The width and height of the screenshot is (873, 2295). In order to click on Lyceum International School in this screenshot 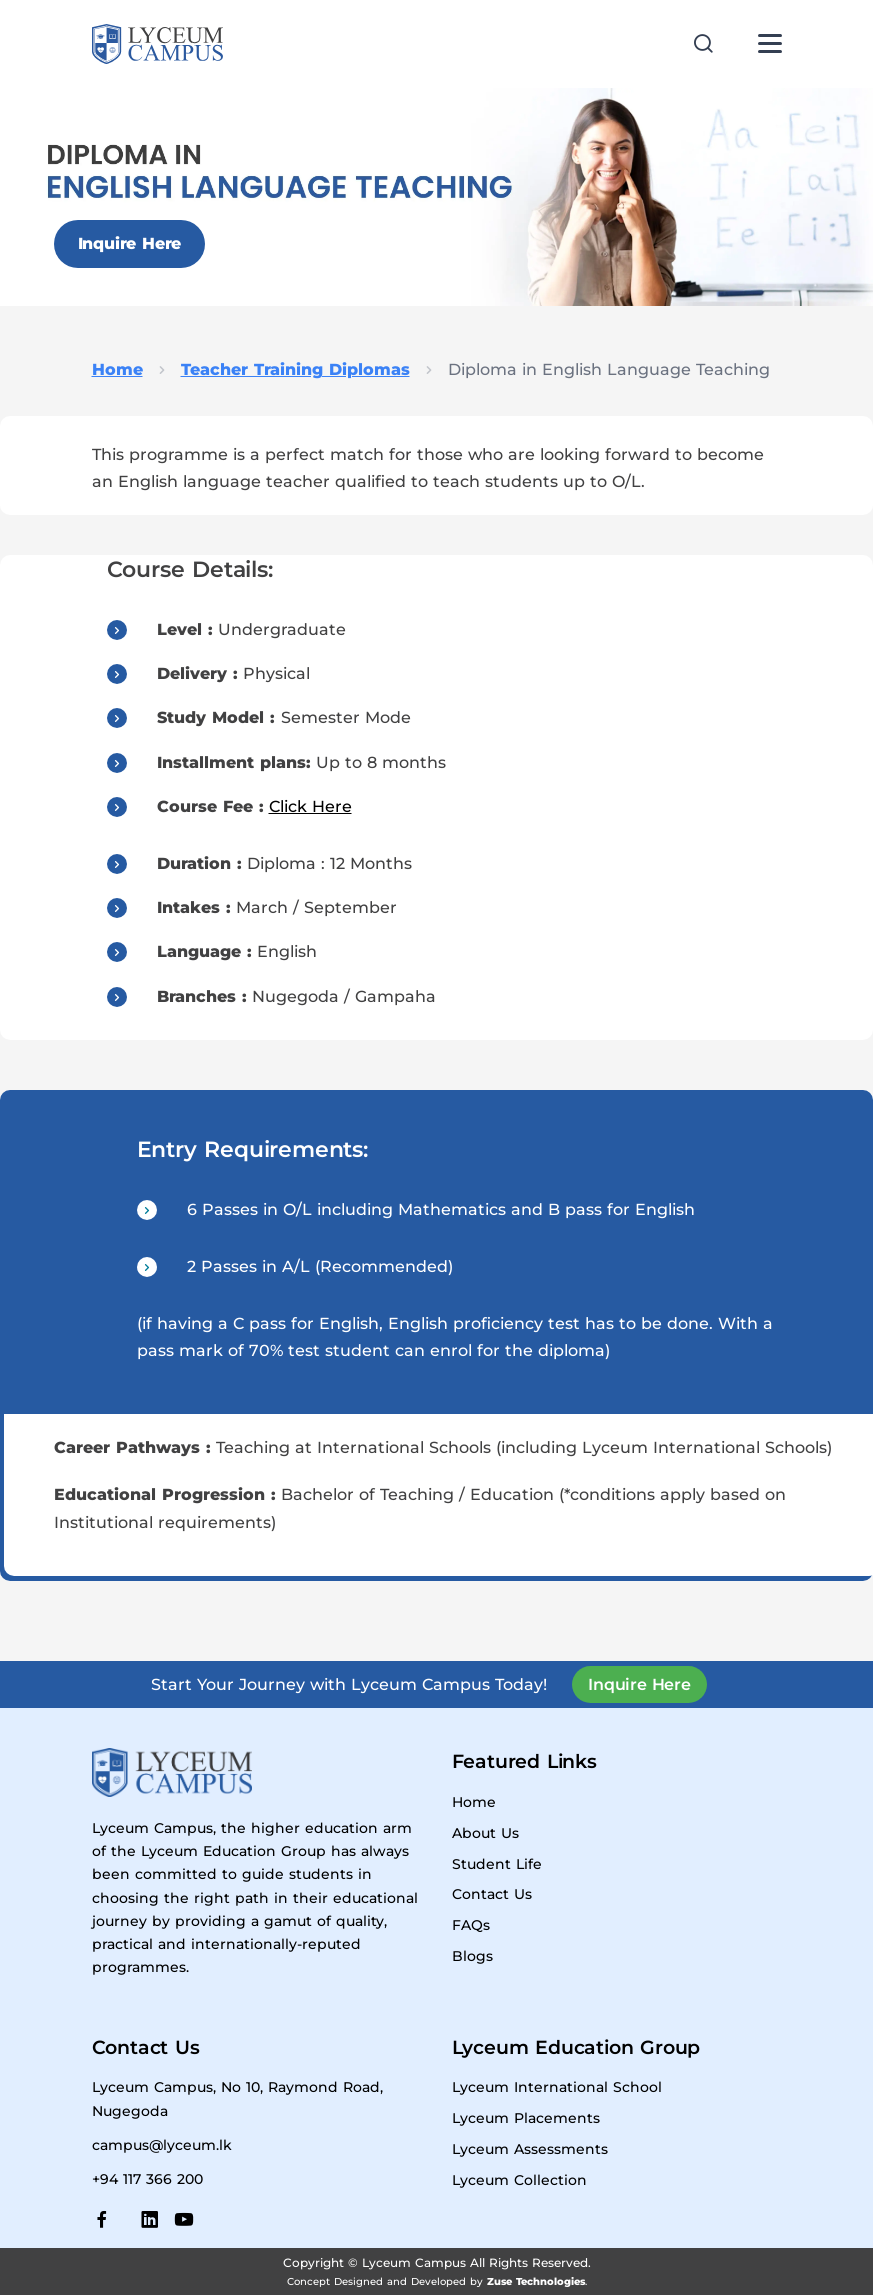, I will do `click(557, 2087)`.